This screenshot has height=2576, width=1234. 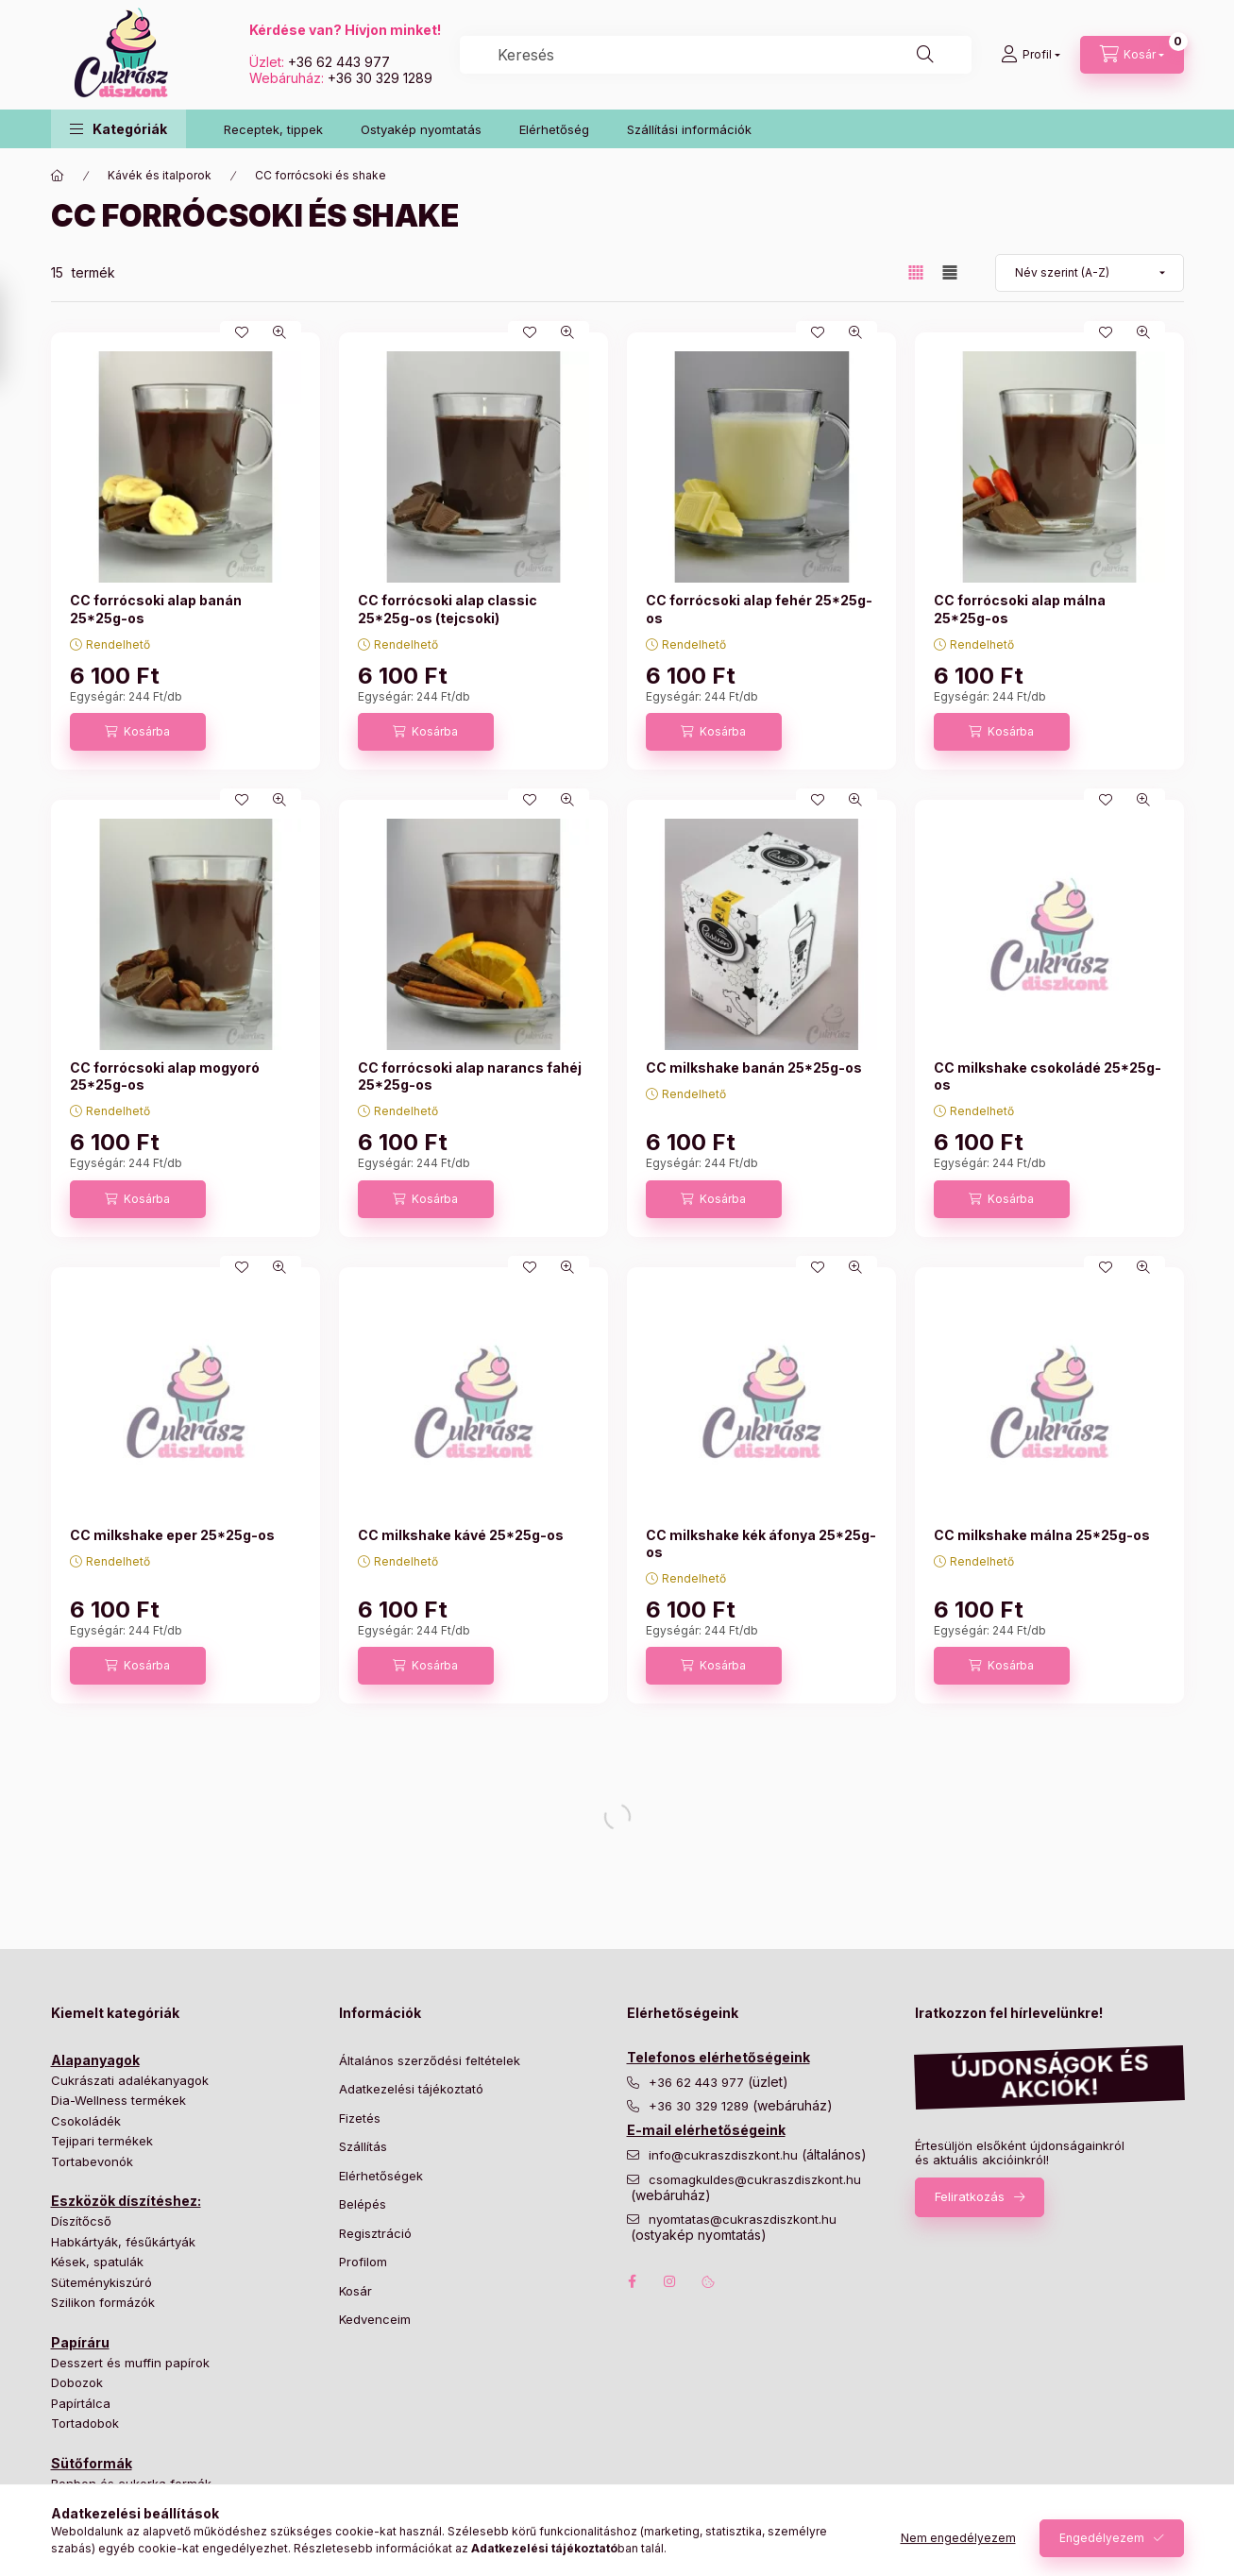 What do you see at coordinates (380, 78) in the screenshot?
I see `+36 30 329 1289` at bounding box center [380, 78].